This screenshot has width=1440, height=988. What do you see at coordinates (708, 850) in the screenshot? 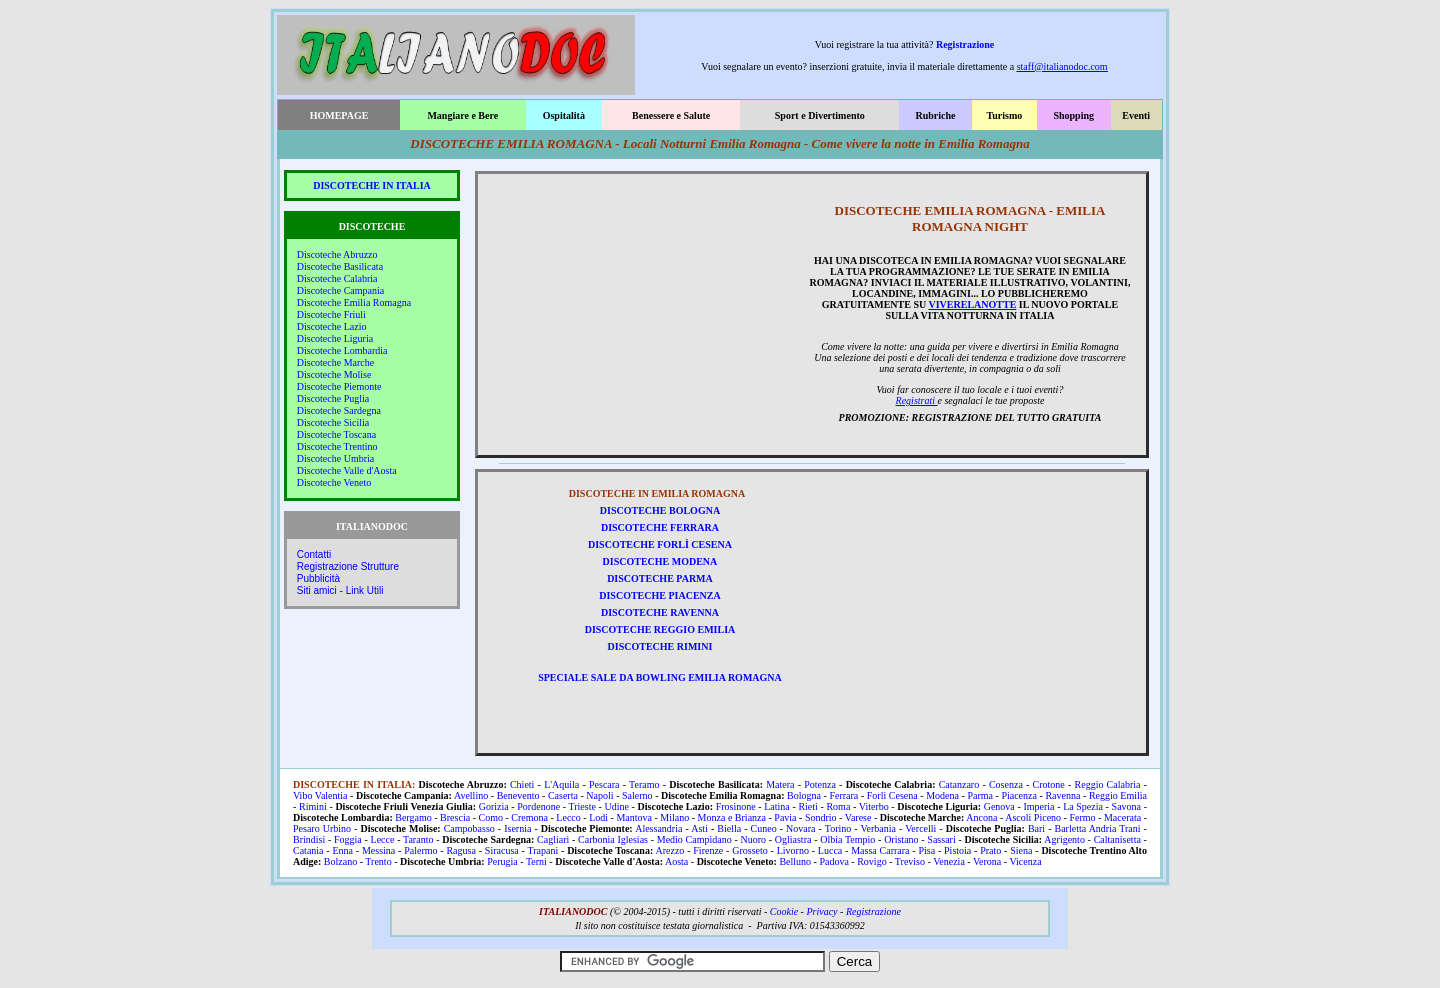
I see `Firenze` at bounding box center [708, 850].